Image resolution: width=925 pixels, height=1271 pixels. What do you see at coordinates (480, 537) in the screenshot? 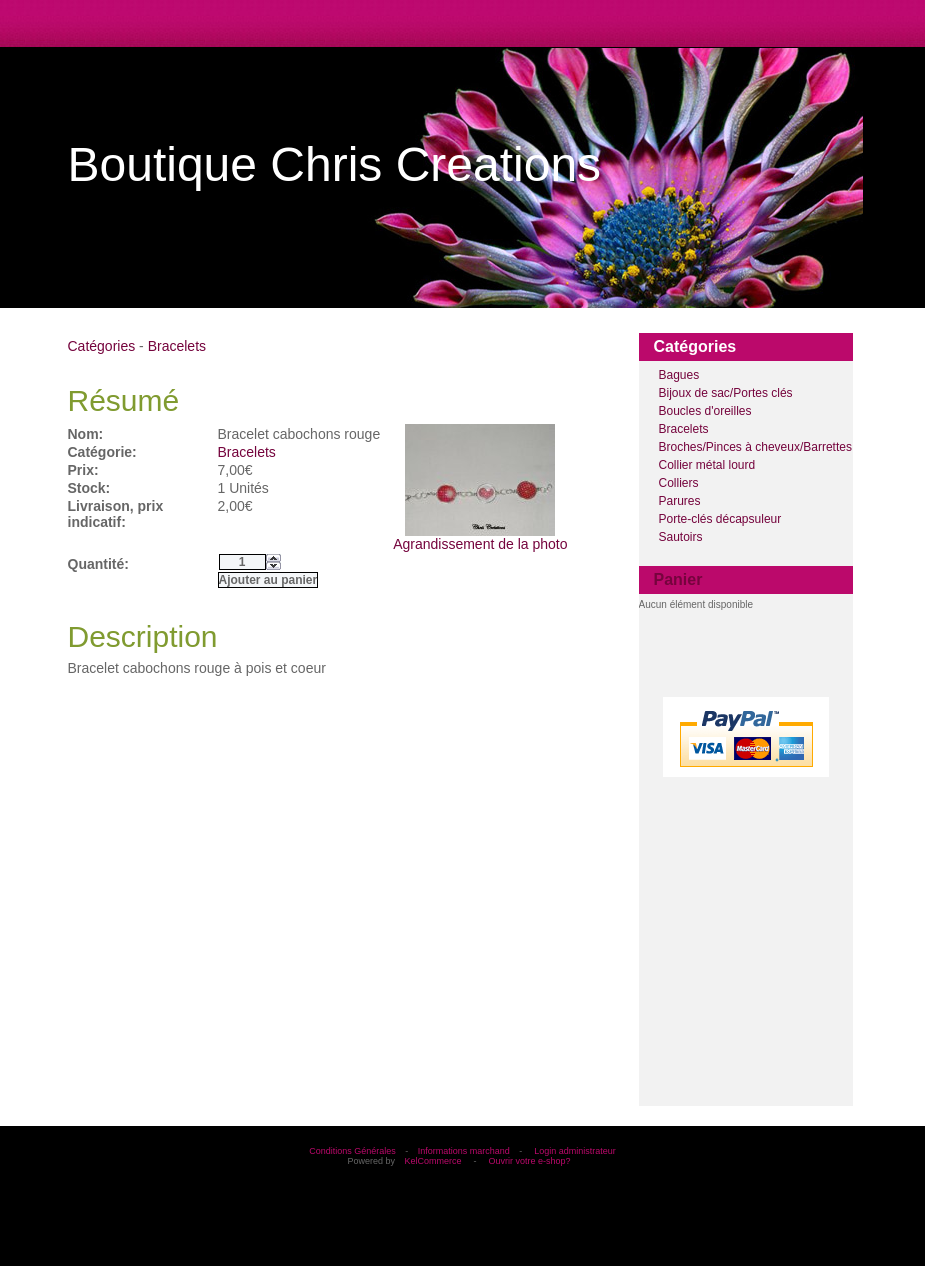
I see `Agrandissement de la photo` at bounding box center [480, 537].